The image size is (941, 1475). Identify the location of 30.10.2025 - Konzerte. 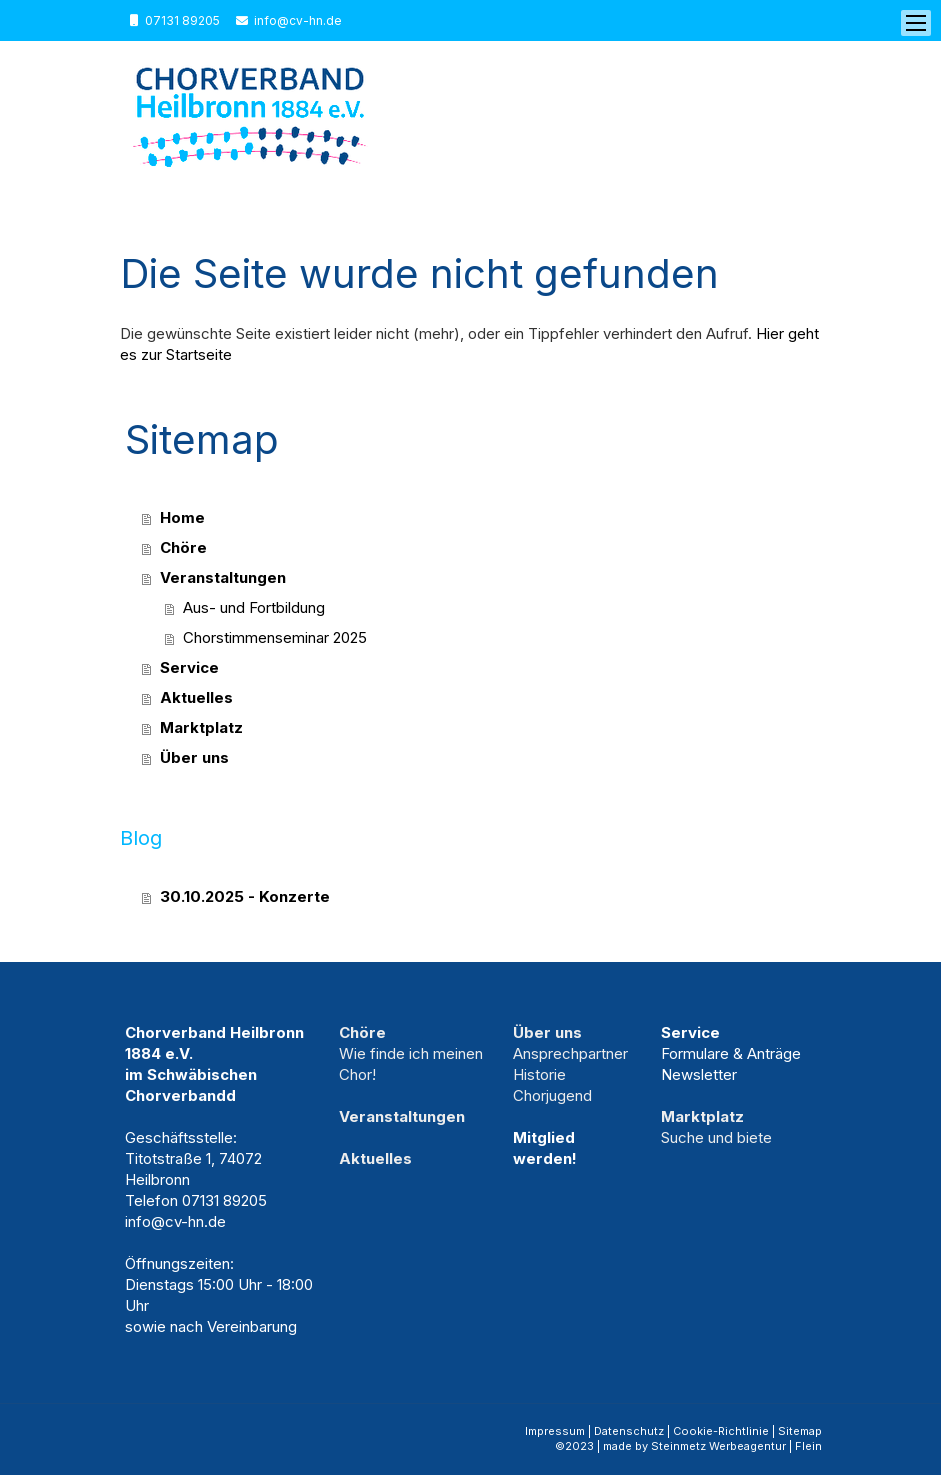
(245, 896).